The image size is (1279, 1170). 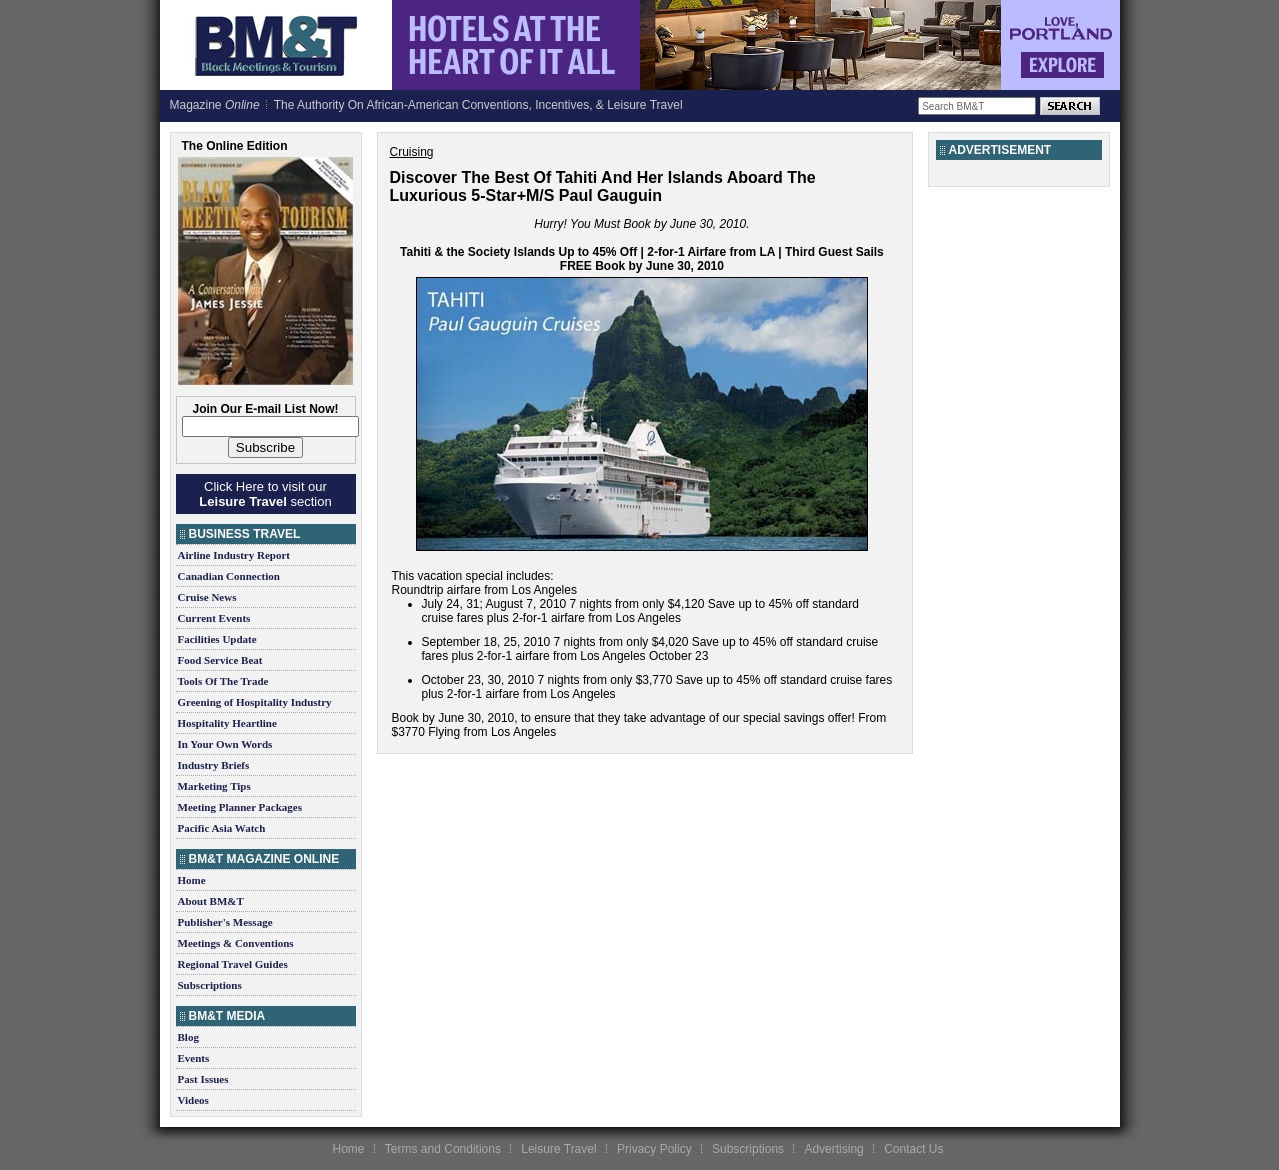 What do you see at coordinates (223, 681) in the screenshot?
I see `Tools Of The Trade` at bounding box center [223, 681].